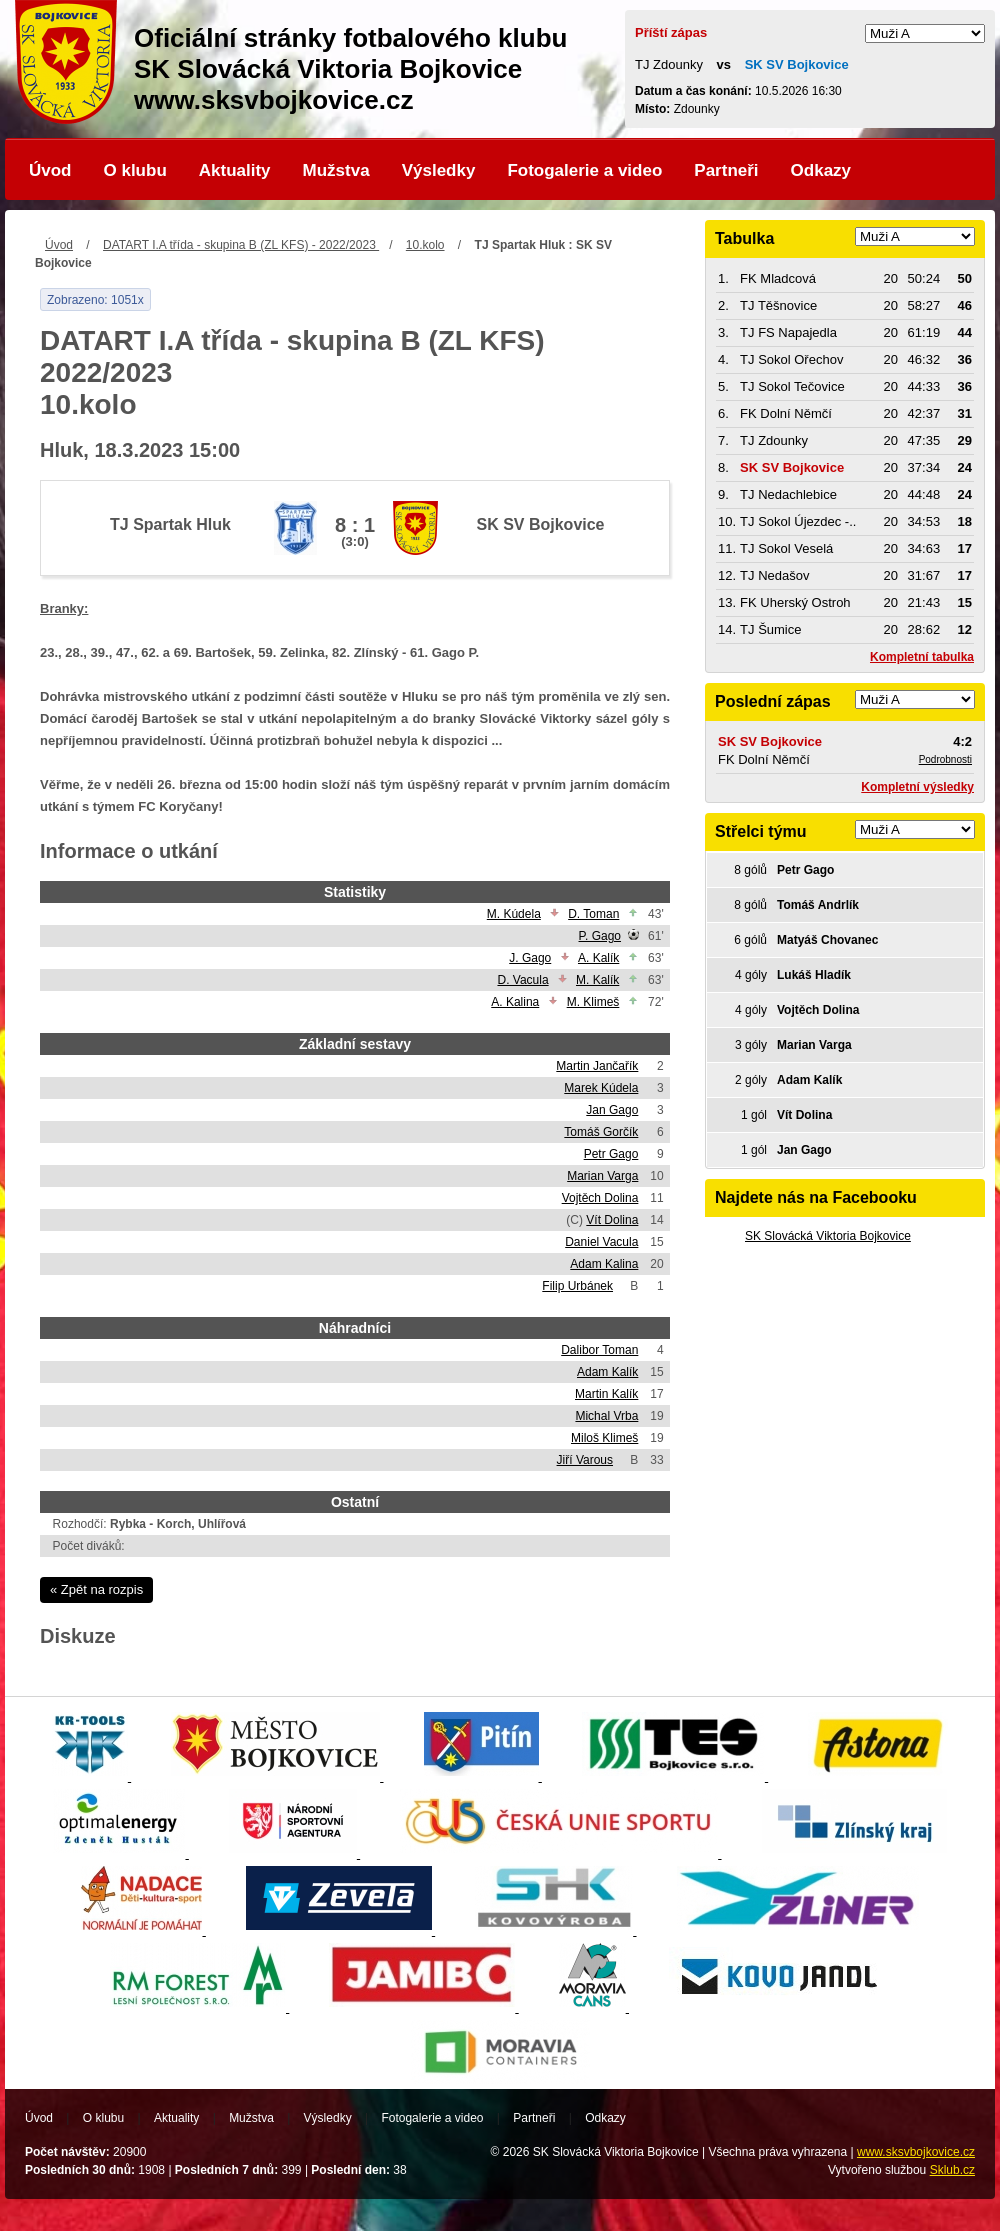  Describe the element at coordinates (606, 1416) in the screenshot. I see `Michal Vrba` at that location.